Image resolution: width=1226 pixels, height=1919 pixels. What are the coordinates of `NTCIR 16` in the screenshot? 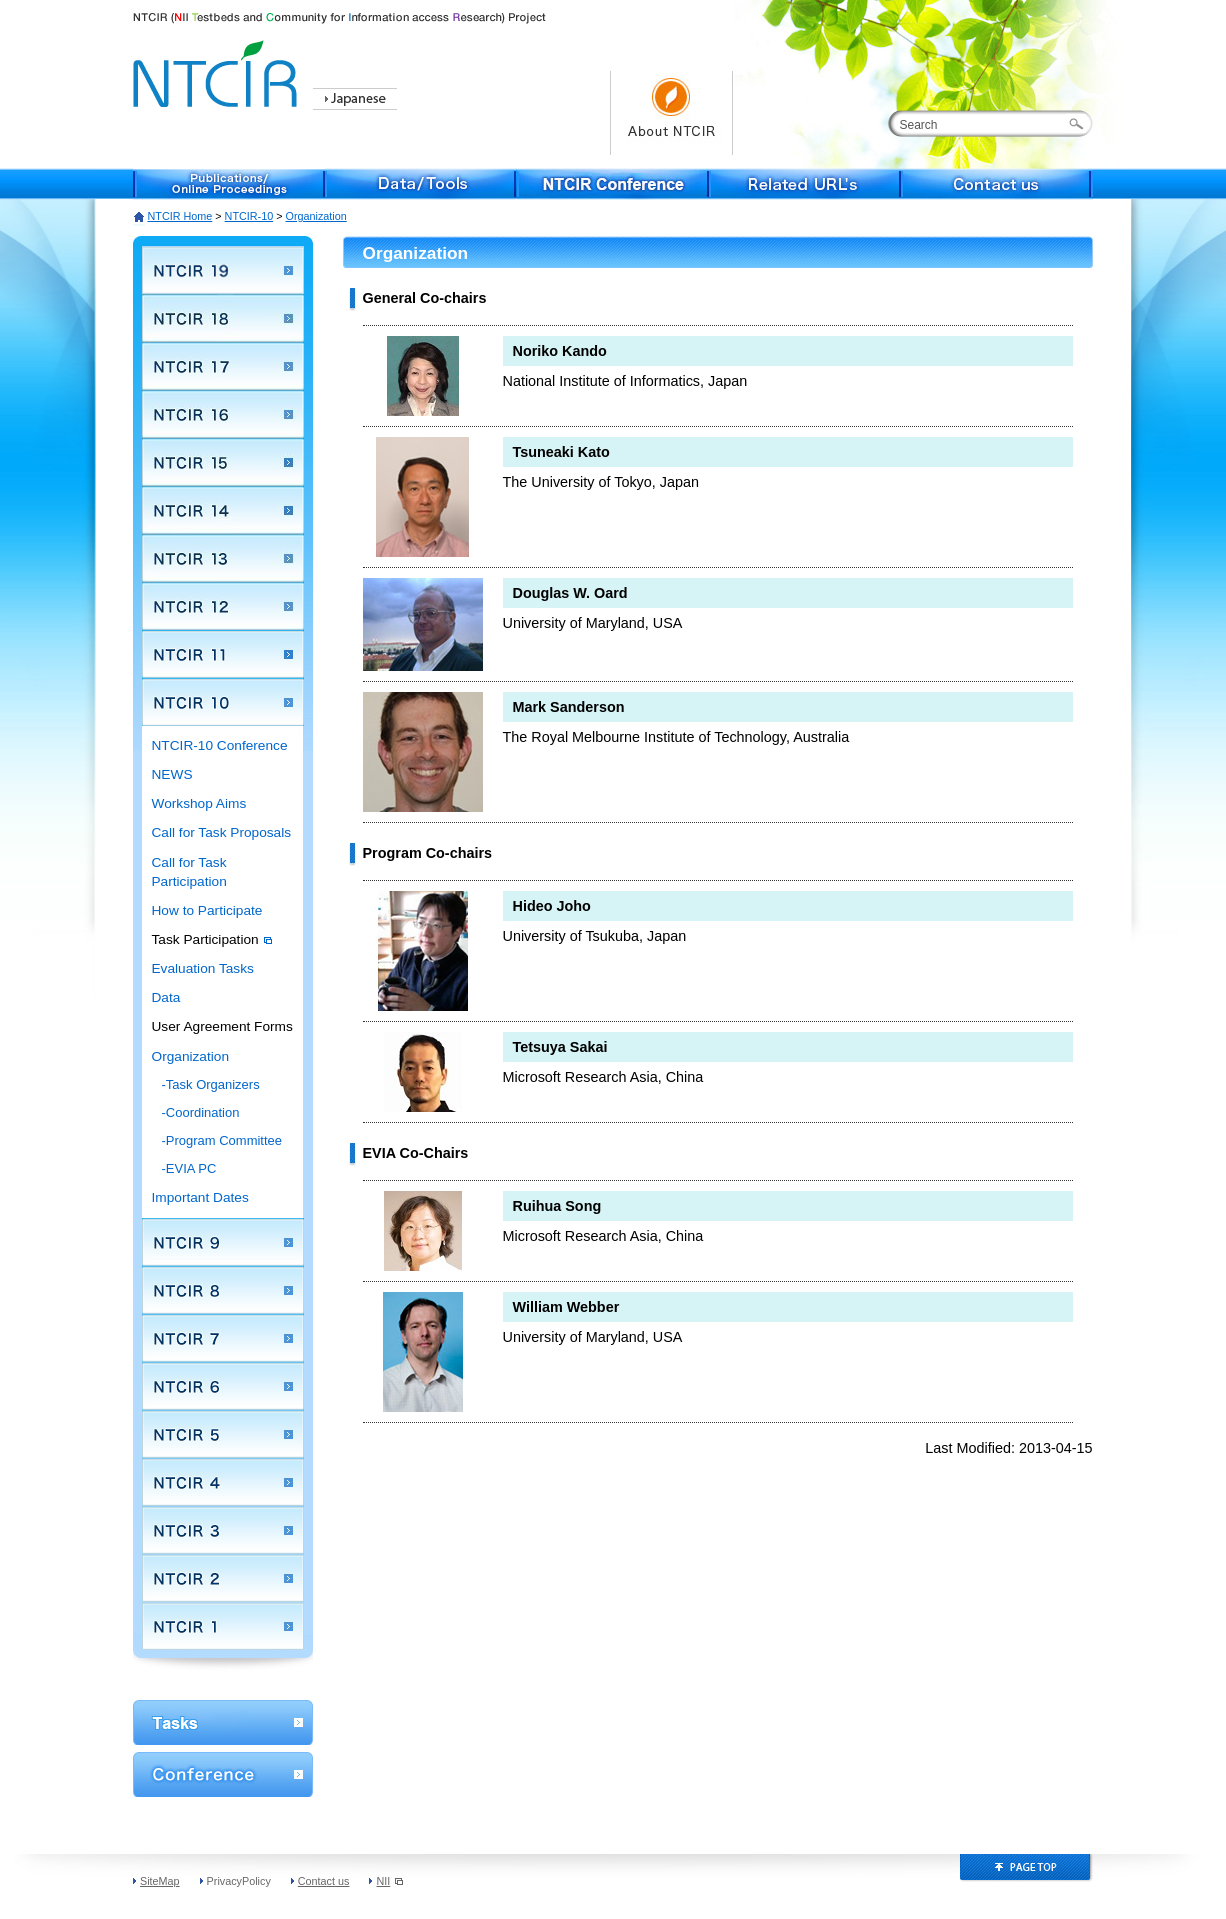 It's located at (223, 414).